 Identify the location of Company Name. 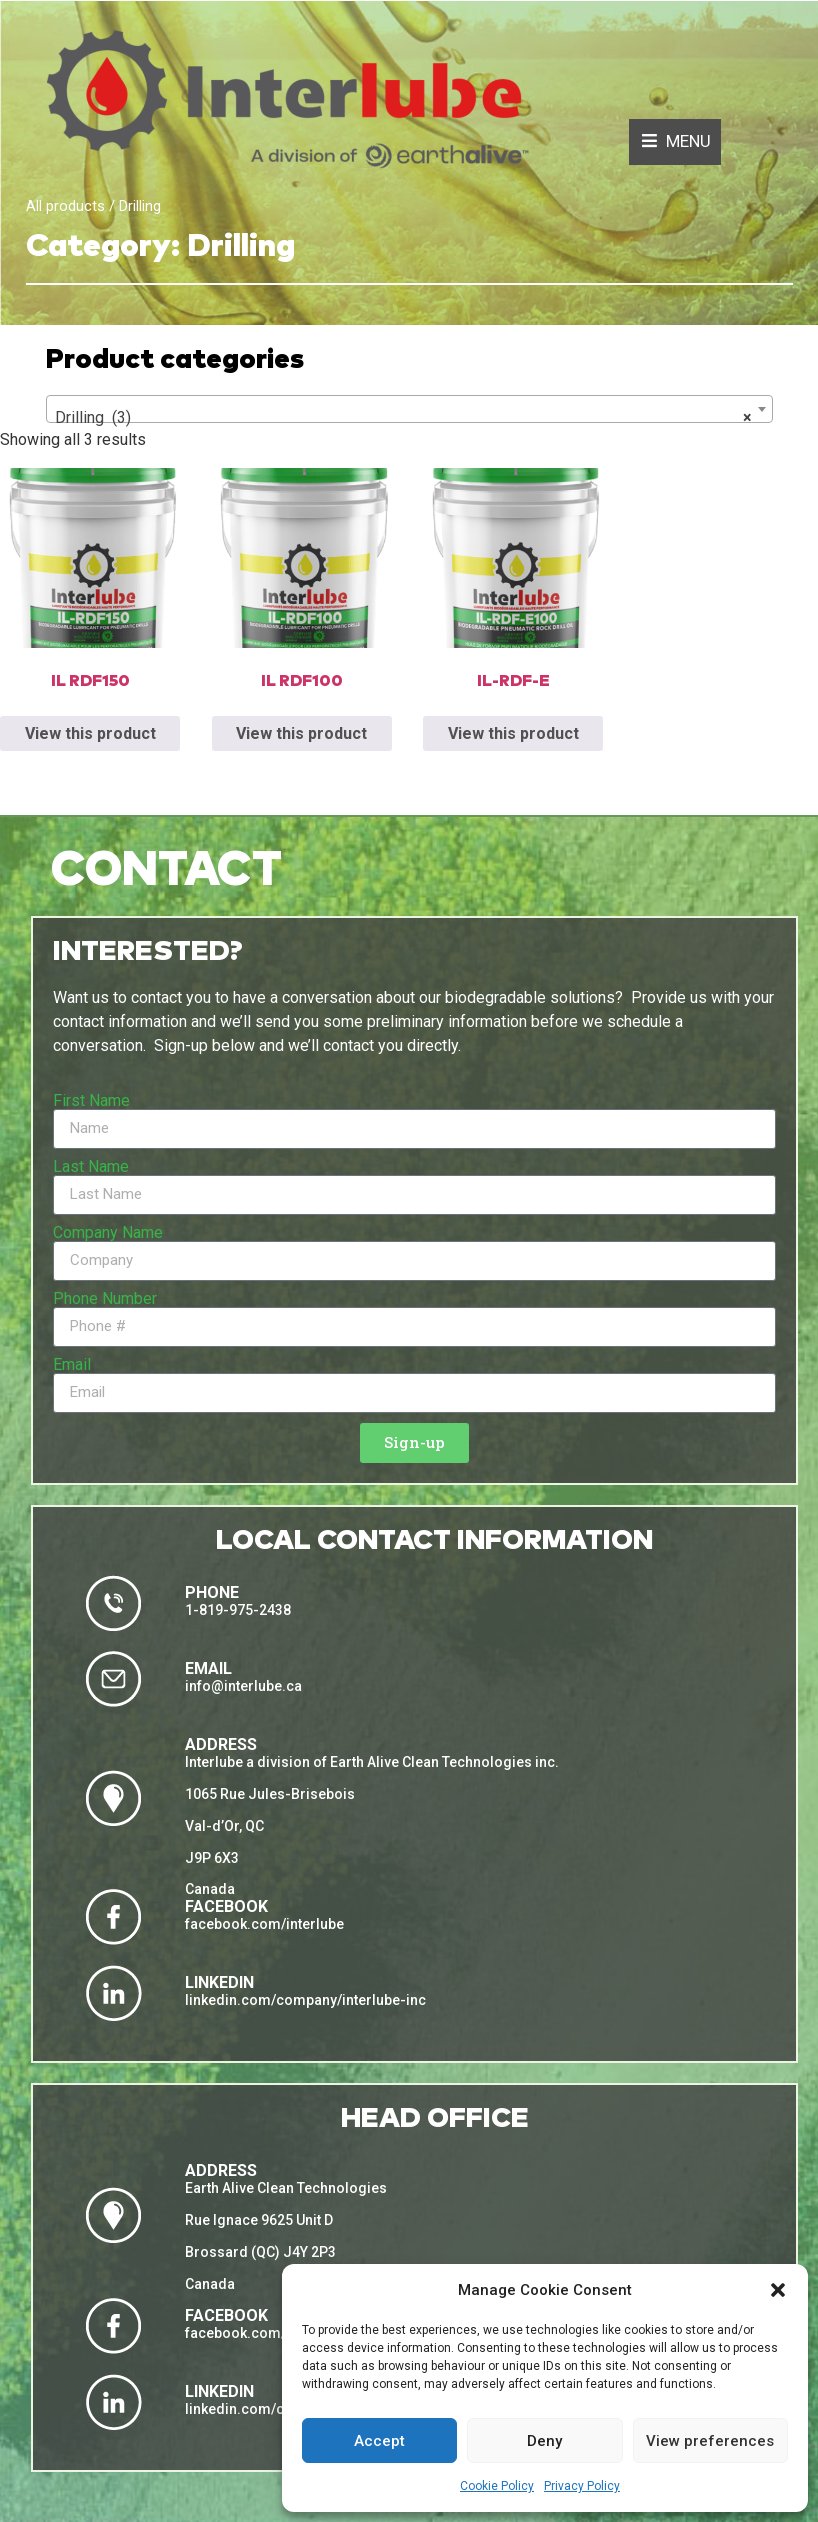
(108, 1233).